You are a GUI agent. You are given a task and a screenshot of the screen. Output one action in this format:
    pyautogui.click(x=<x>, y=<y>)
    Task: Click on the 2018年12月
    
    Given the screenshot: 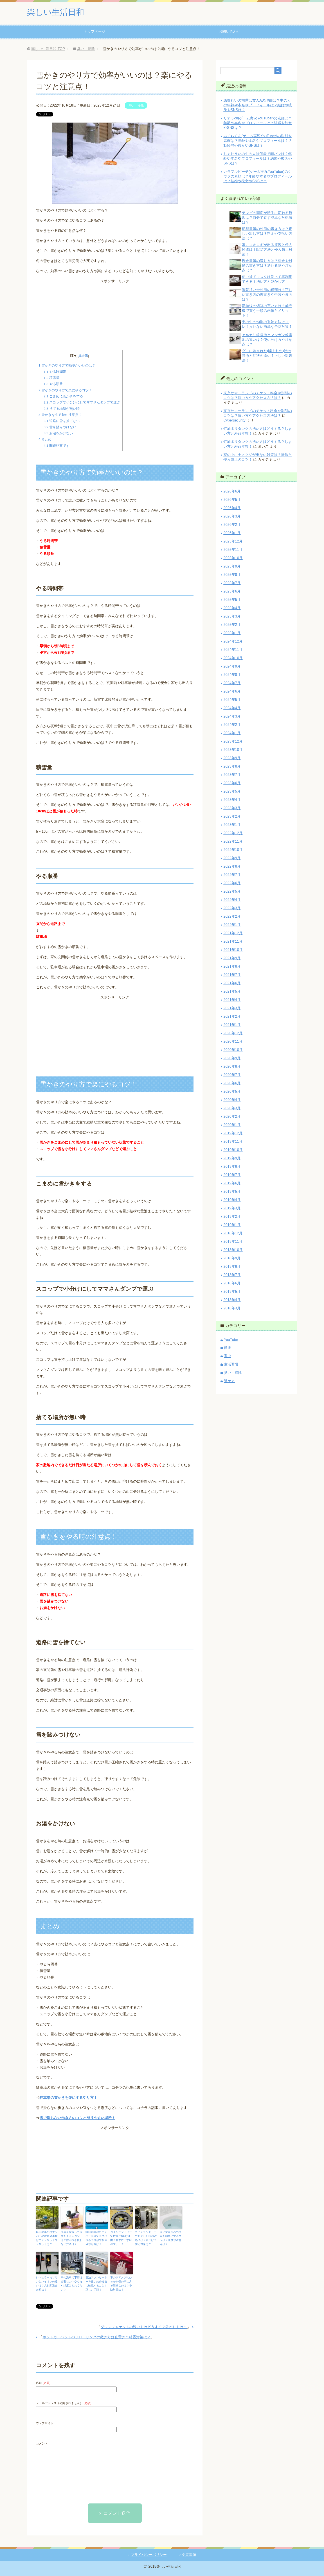 What is the action you would take?
    pyautogui.click(x=233, y=1233)
    